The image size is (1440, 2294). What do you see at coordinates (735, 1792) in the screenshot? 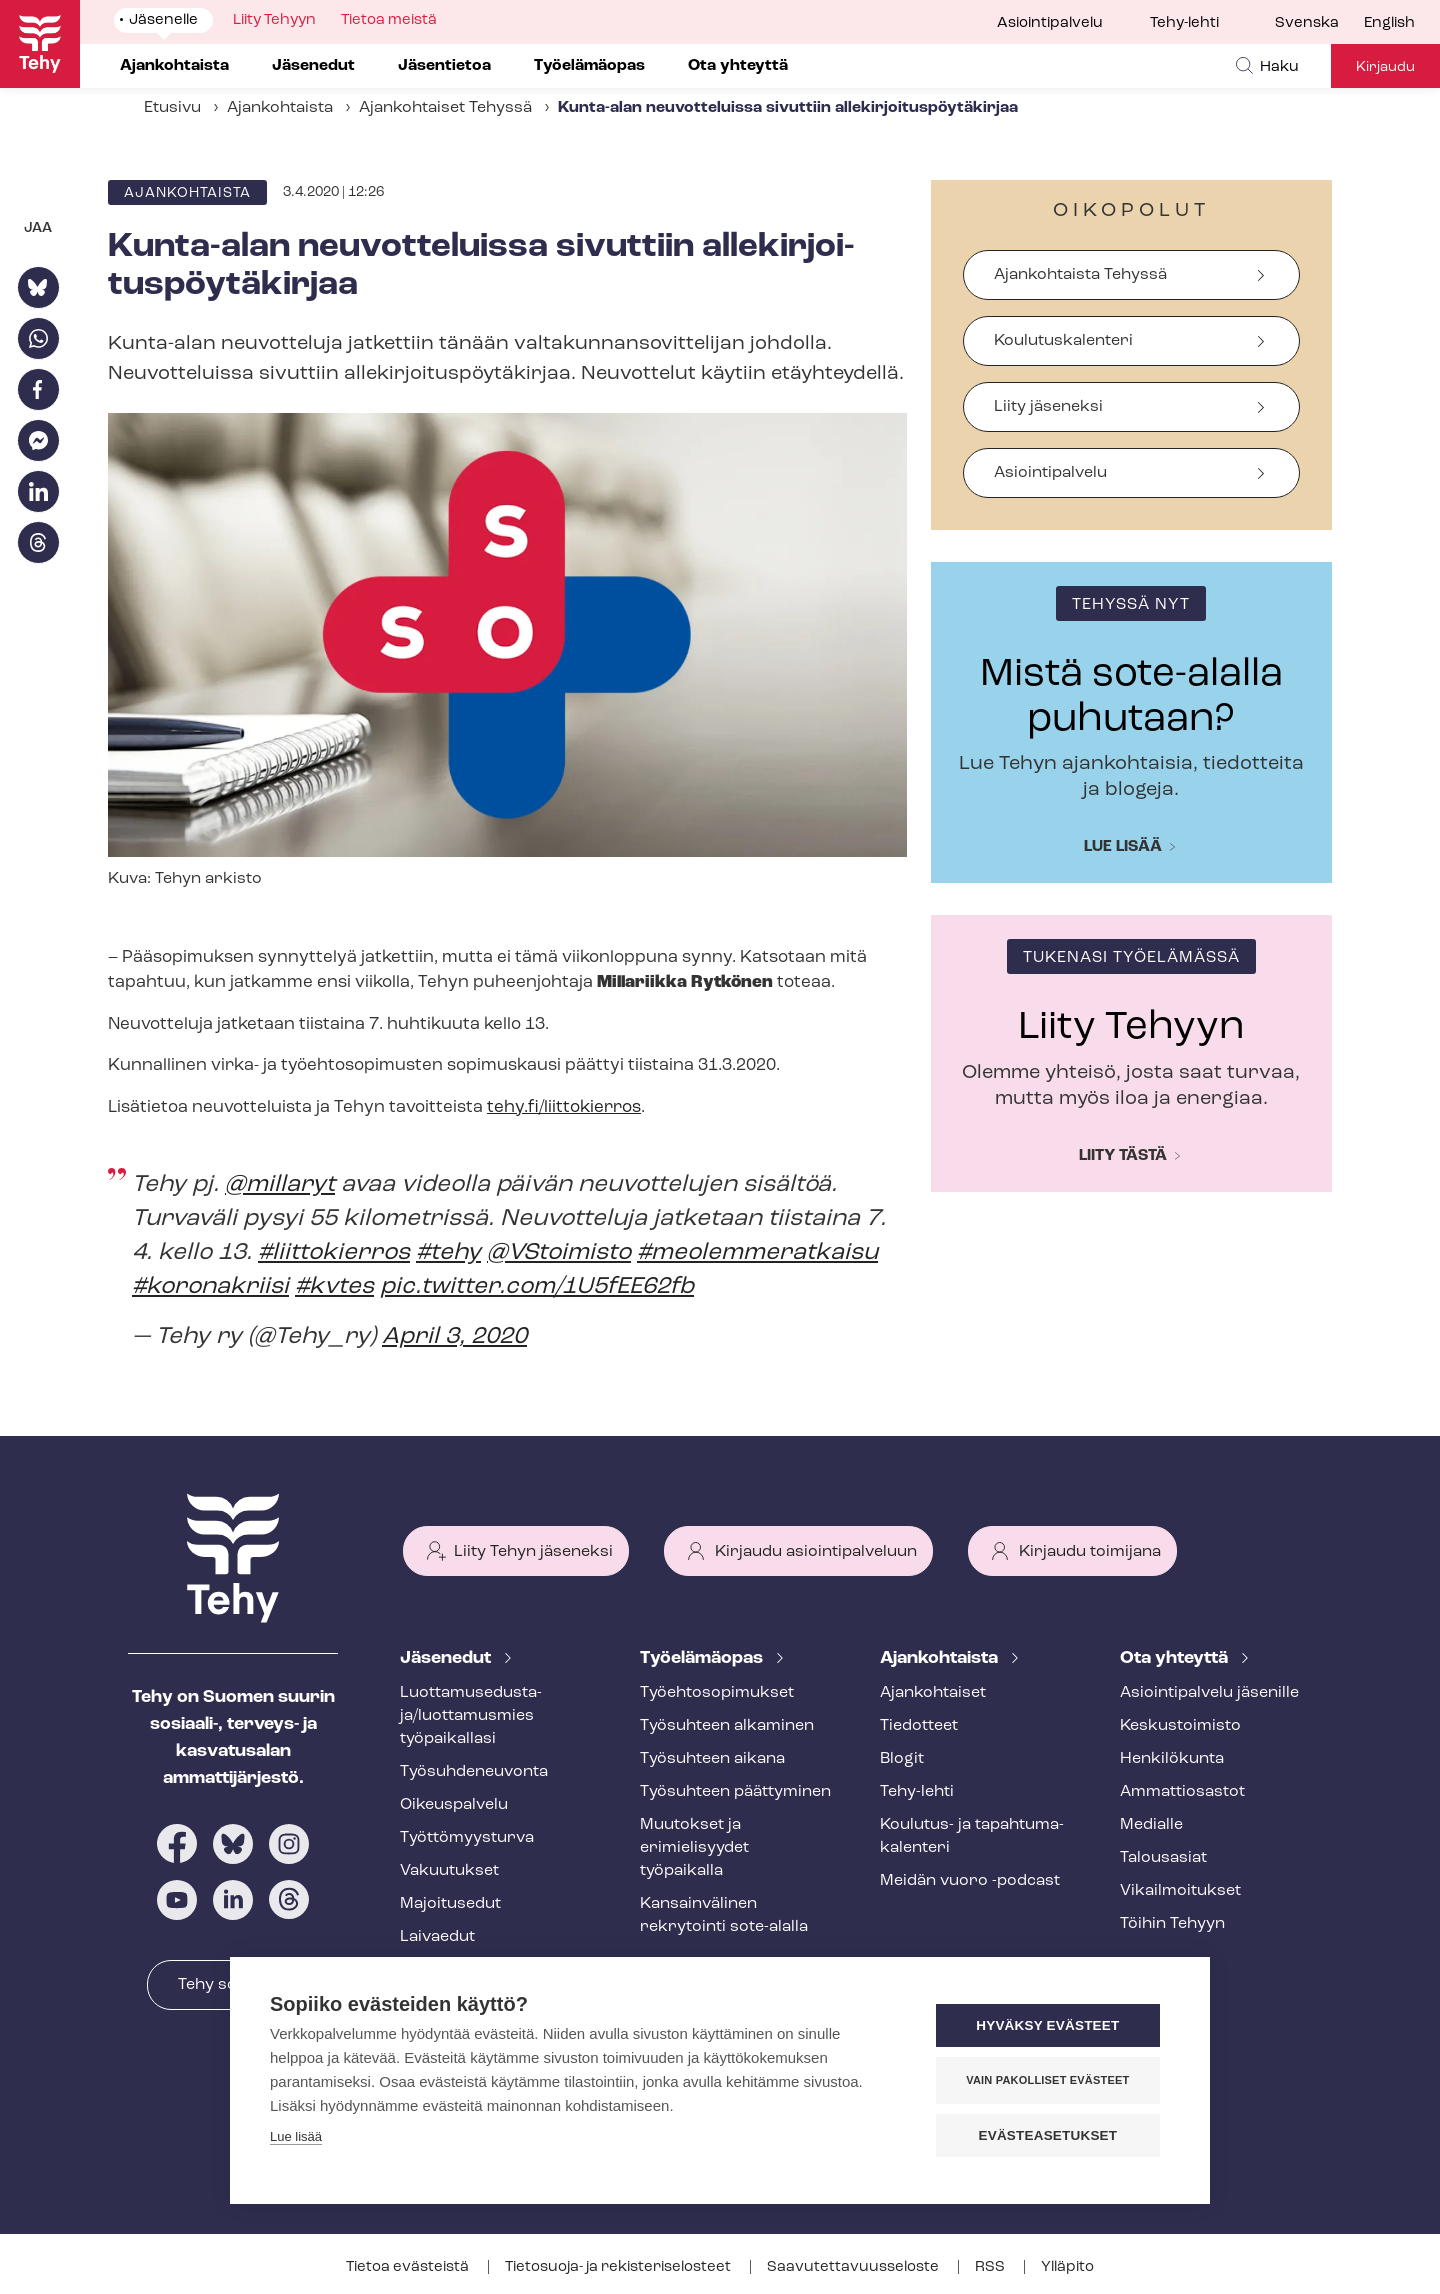
I see `Työsuhteen päättyminen` at bounding box center [735, 1792].